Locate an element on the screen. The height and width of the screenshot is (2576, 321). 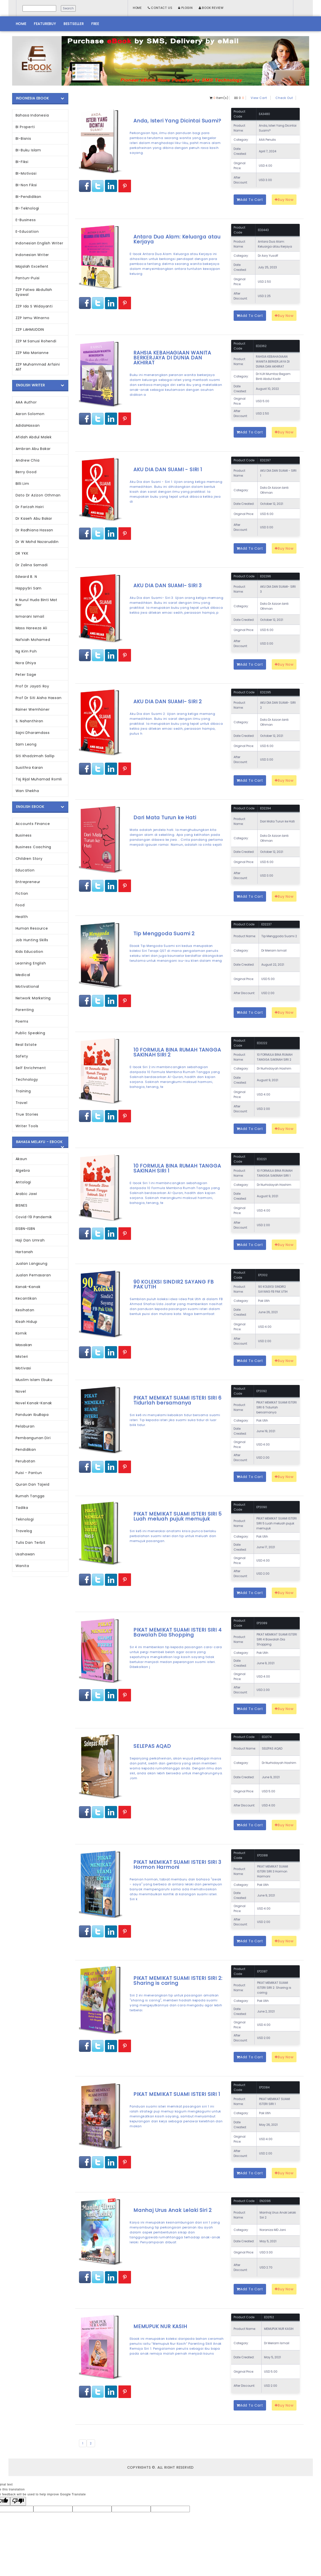
ZZP Fatwa Abdullah Syawal is located at coordinates (34, 292).